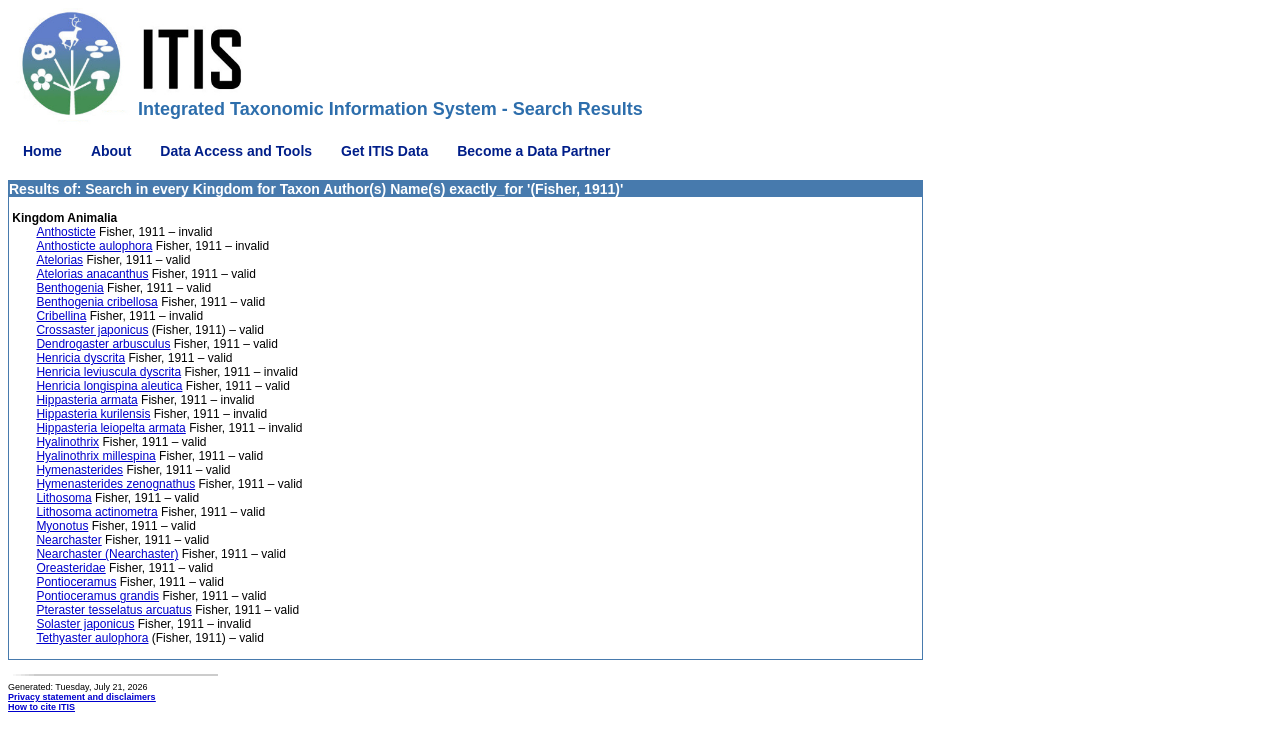 This screenshot has width=1280, height=734. I want to click on Dendrogaster arbusculus, so click(103, 344).